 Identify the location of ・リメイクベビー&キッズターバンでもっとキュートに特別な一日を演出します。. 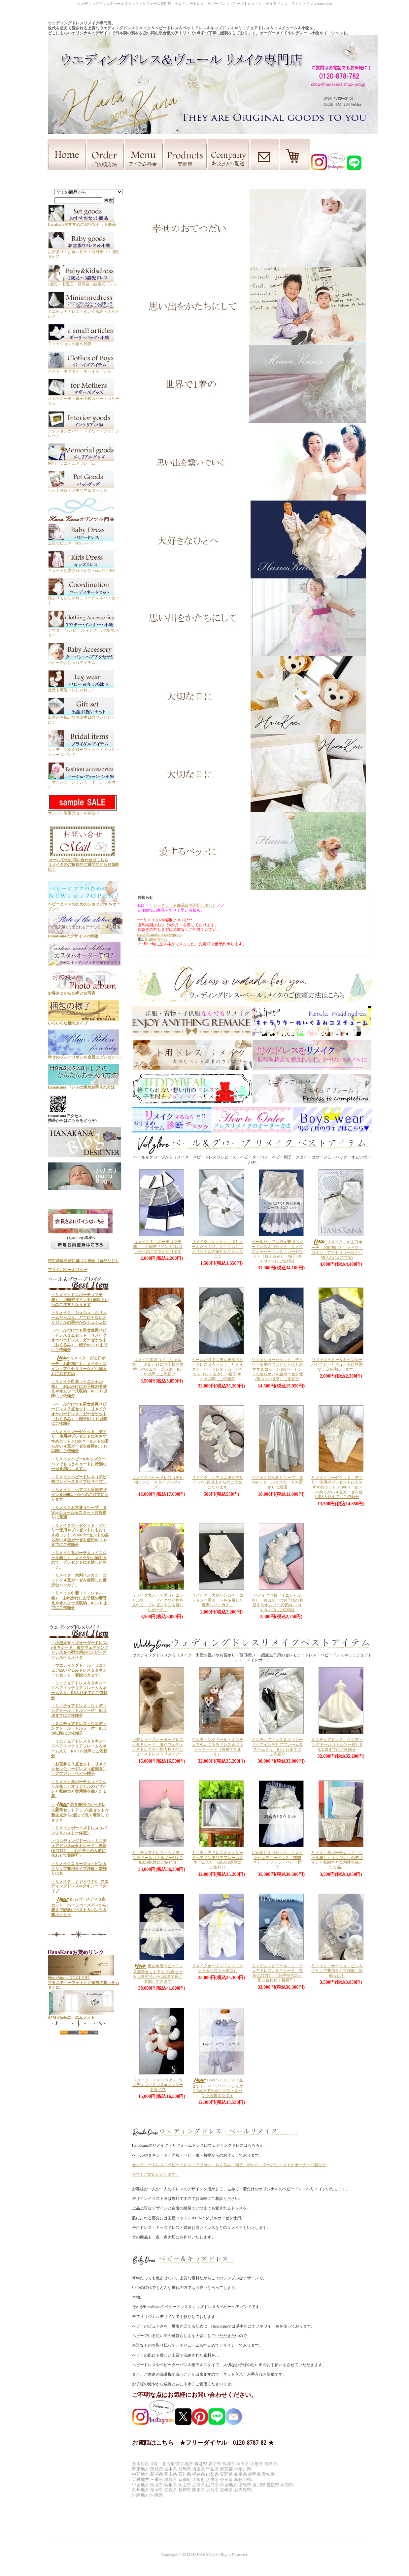
(79, 1464).